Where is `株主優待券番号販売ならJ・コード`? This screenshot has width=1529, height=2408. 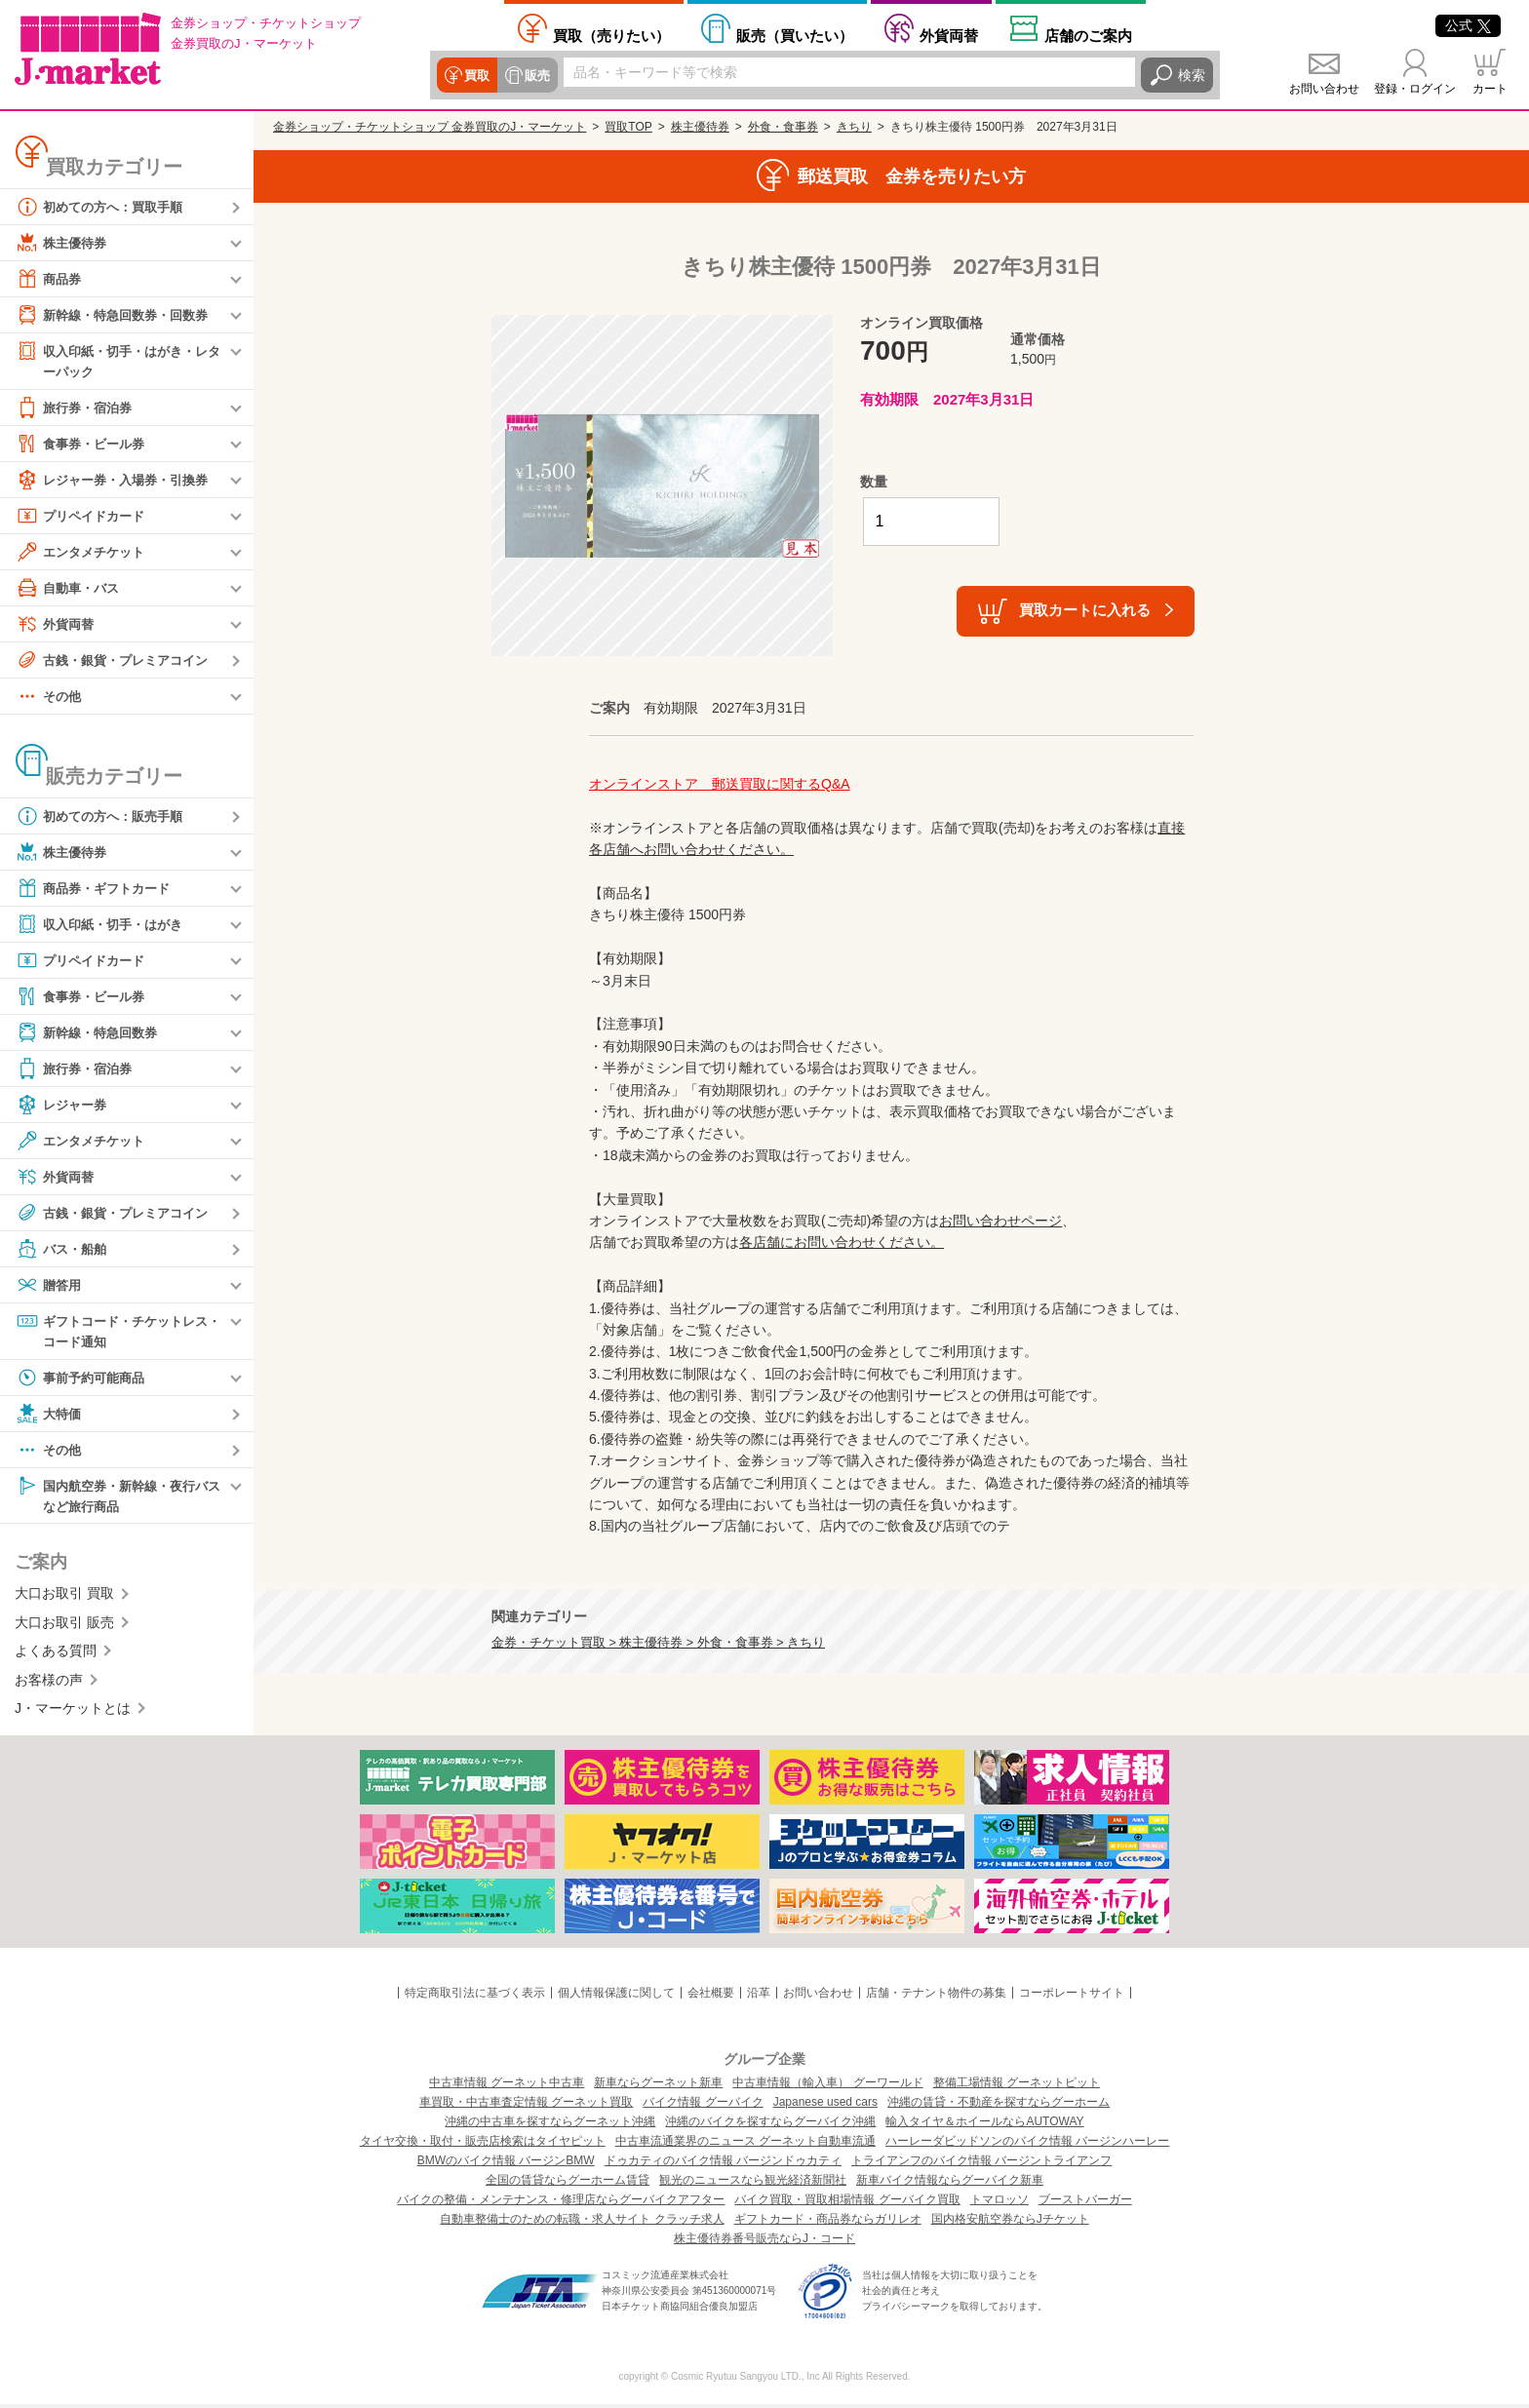
株主優待券番号販売ならJ・コード is located at coordinates (764, 2242).